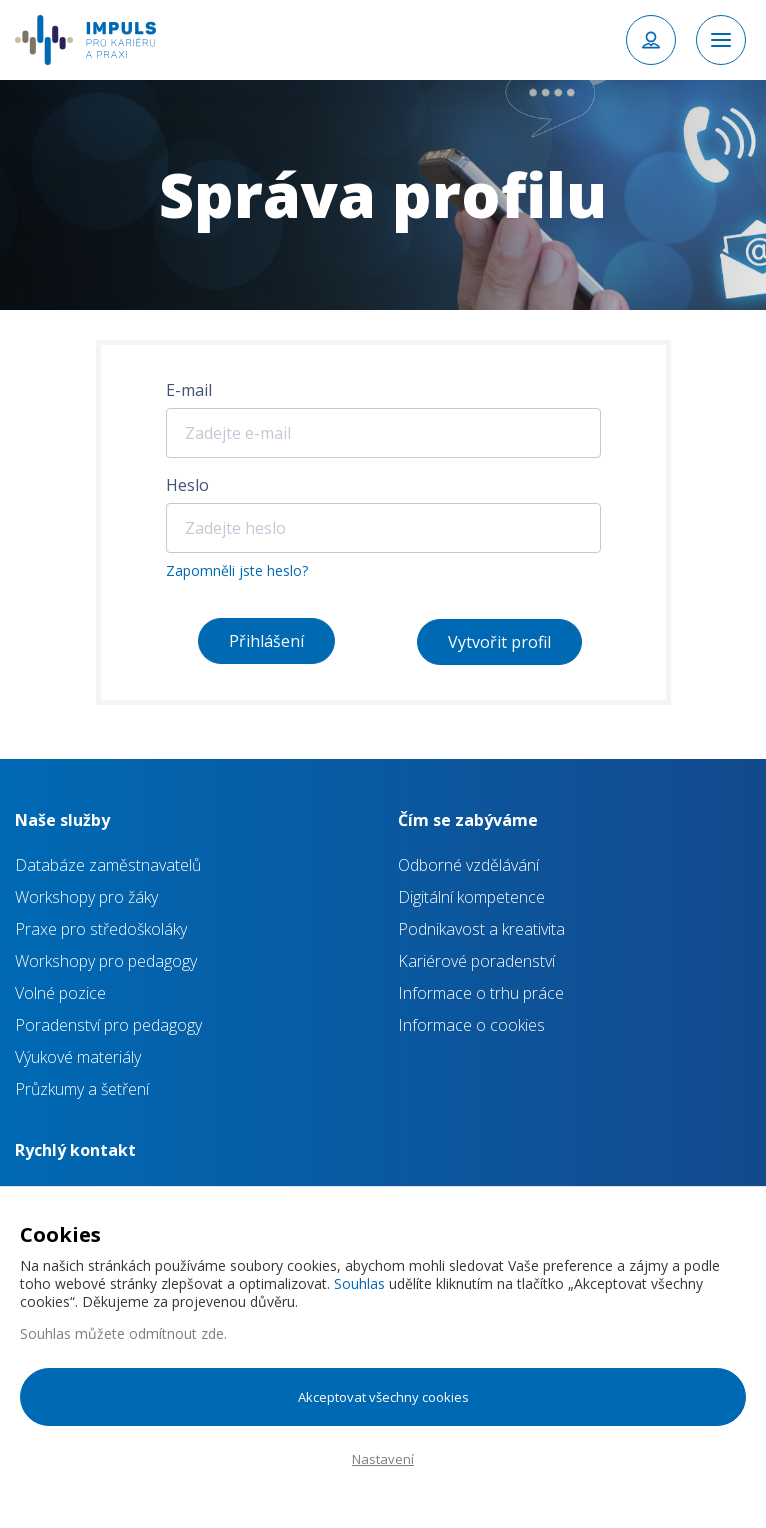  Describe the element at coordinates (476, 961) in the screenshot. I see `Kariérové poradenství` at that location.